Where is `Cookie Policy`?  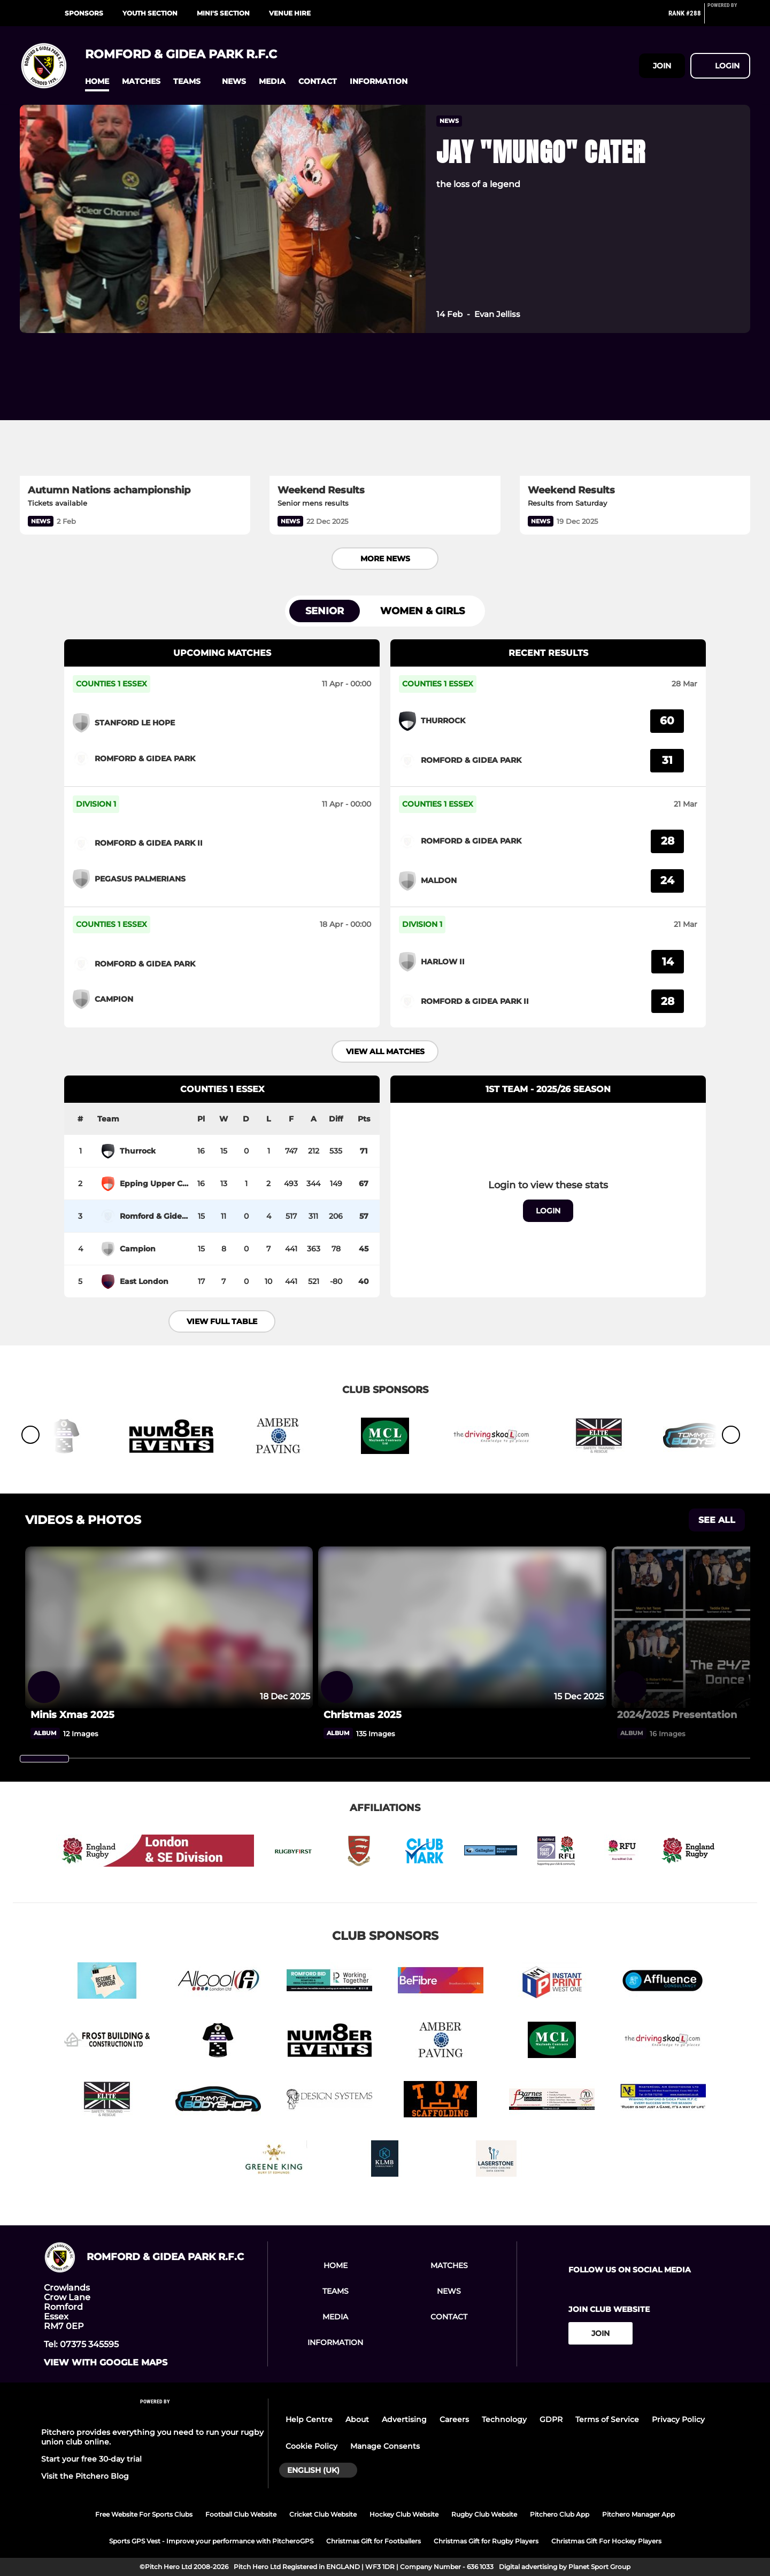
Cookie Policy is located at coordinates (311, 2446).